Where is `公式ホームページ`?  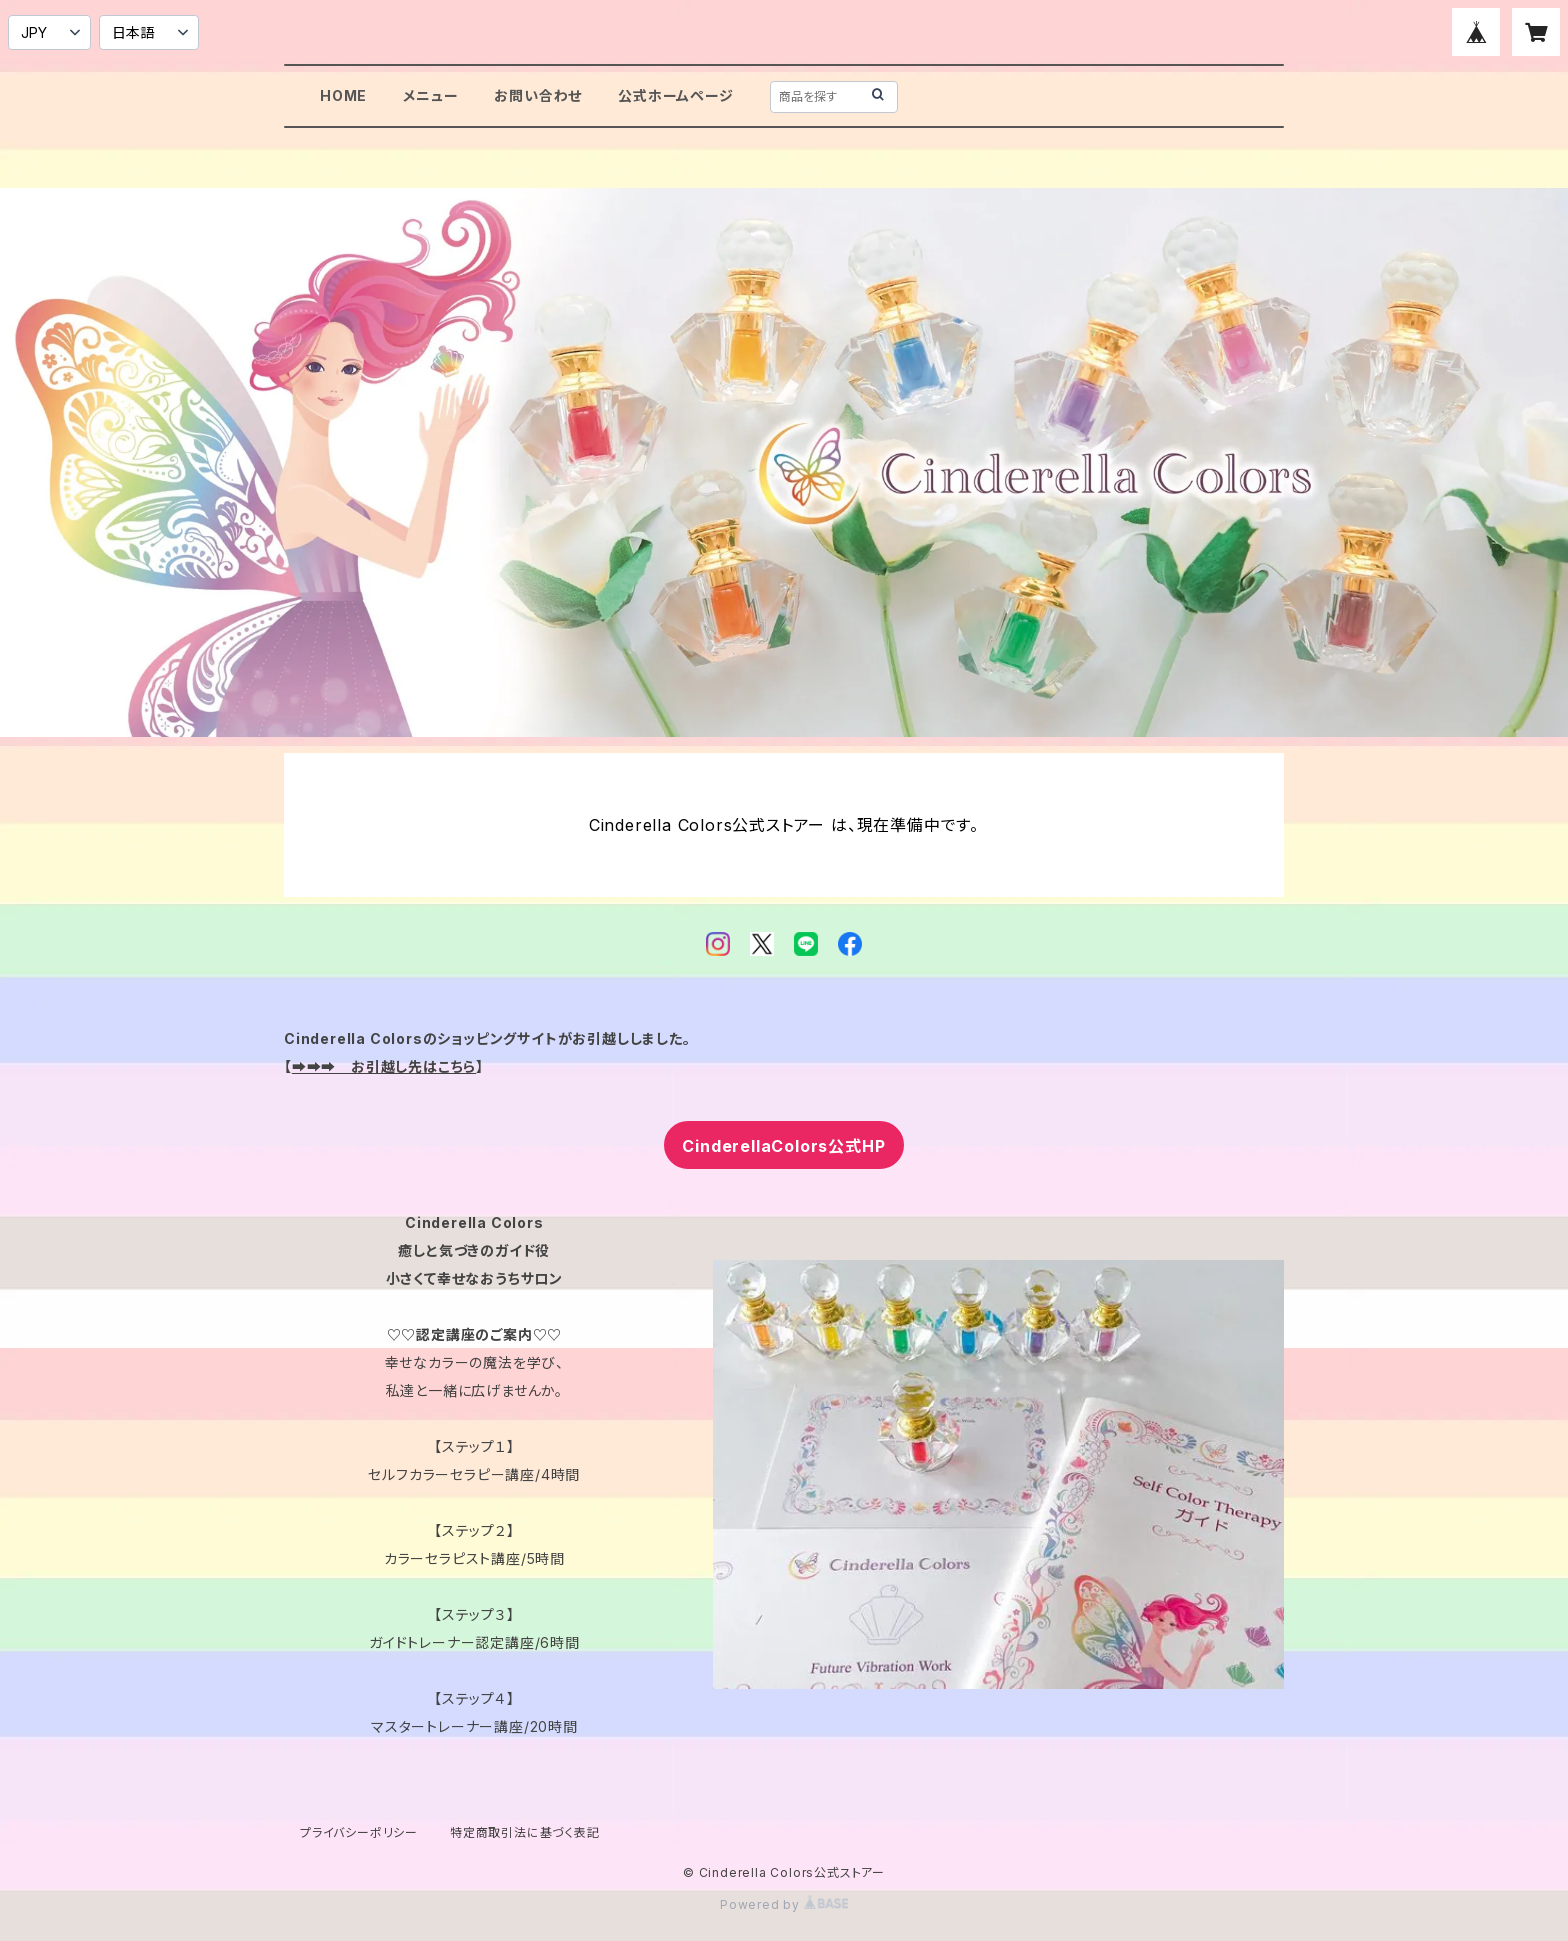 公式ホームページ is located at coordinates (675, 95).